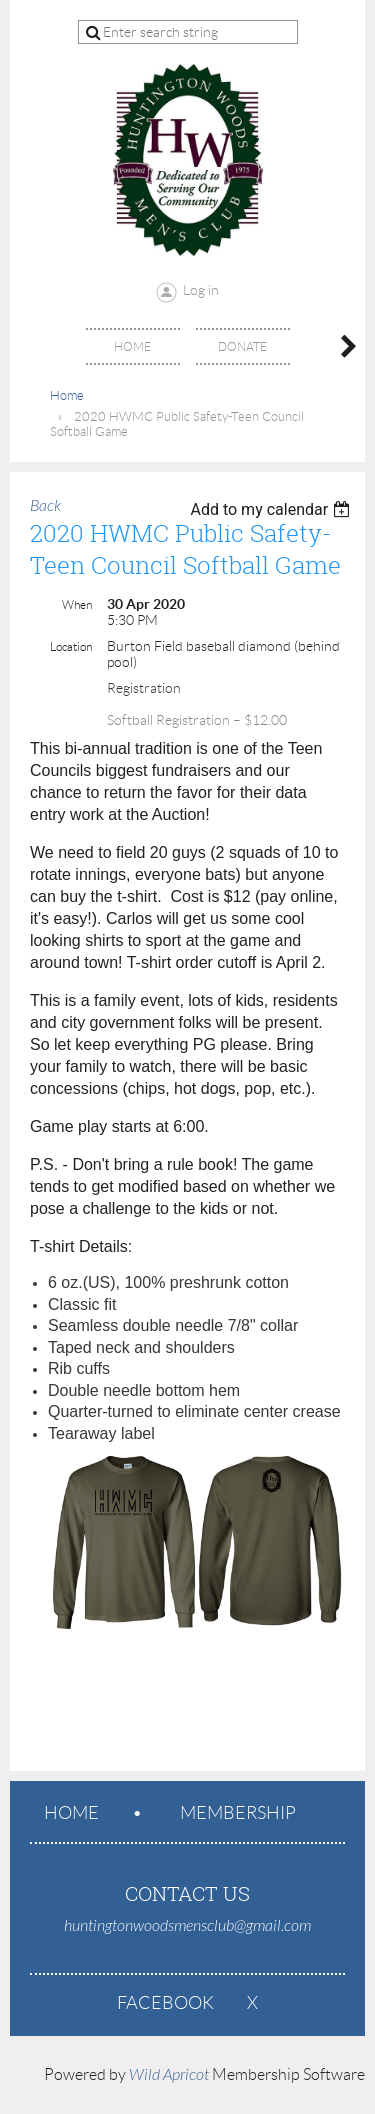 This screenshot has width=375, height=2114. Describe the element at coordinates (272, 509) in the screenshot. I see `[listbox]` at that location.